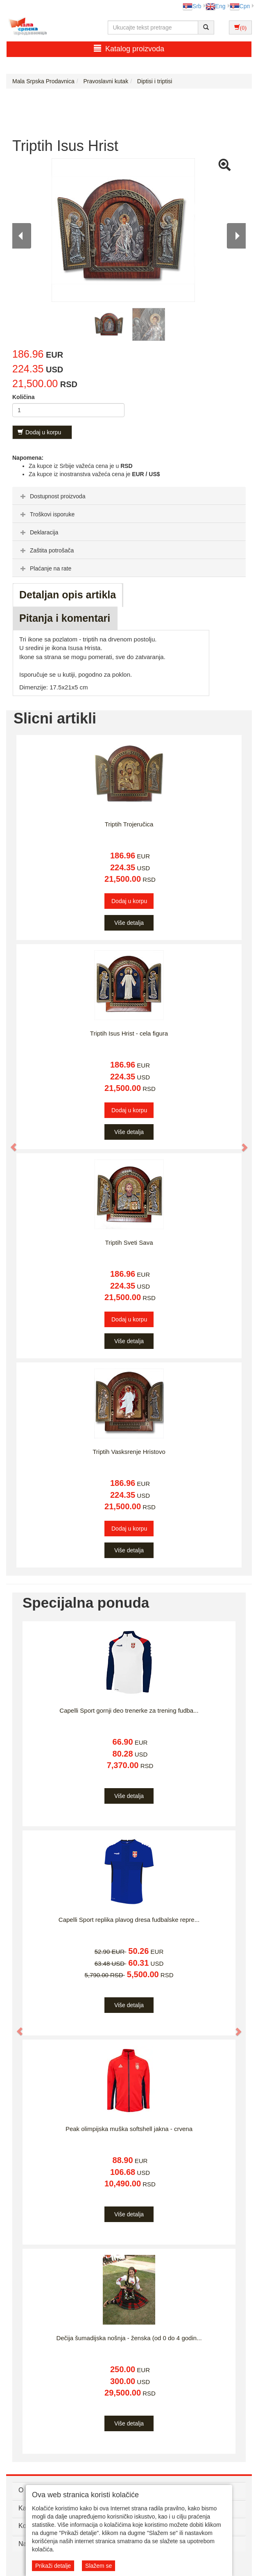 The image size is (258, 2576). What do you see at coordinates (129, 923) in the screenshot?
I see `Više detalja` at bounding box center [129, 923].